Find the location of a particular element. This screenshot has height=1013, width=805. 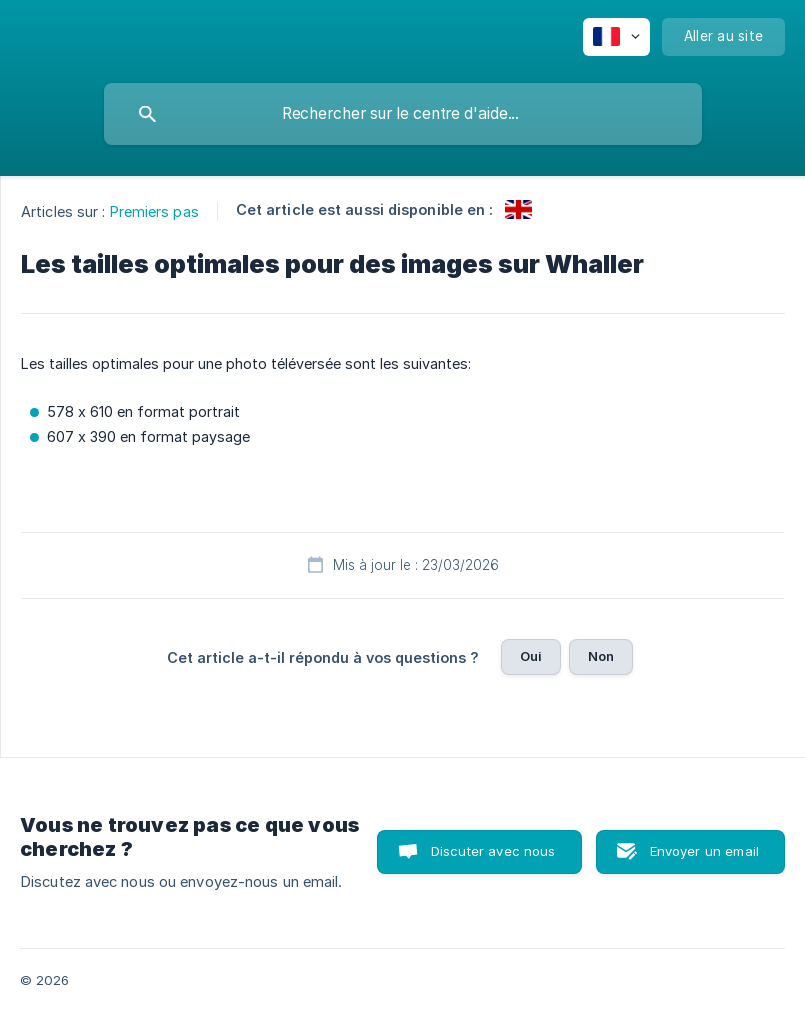

Envoyer un email [button] is located at coordinates (704, 851).